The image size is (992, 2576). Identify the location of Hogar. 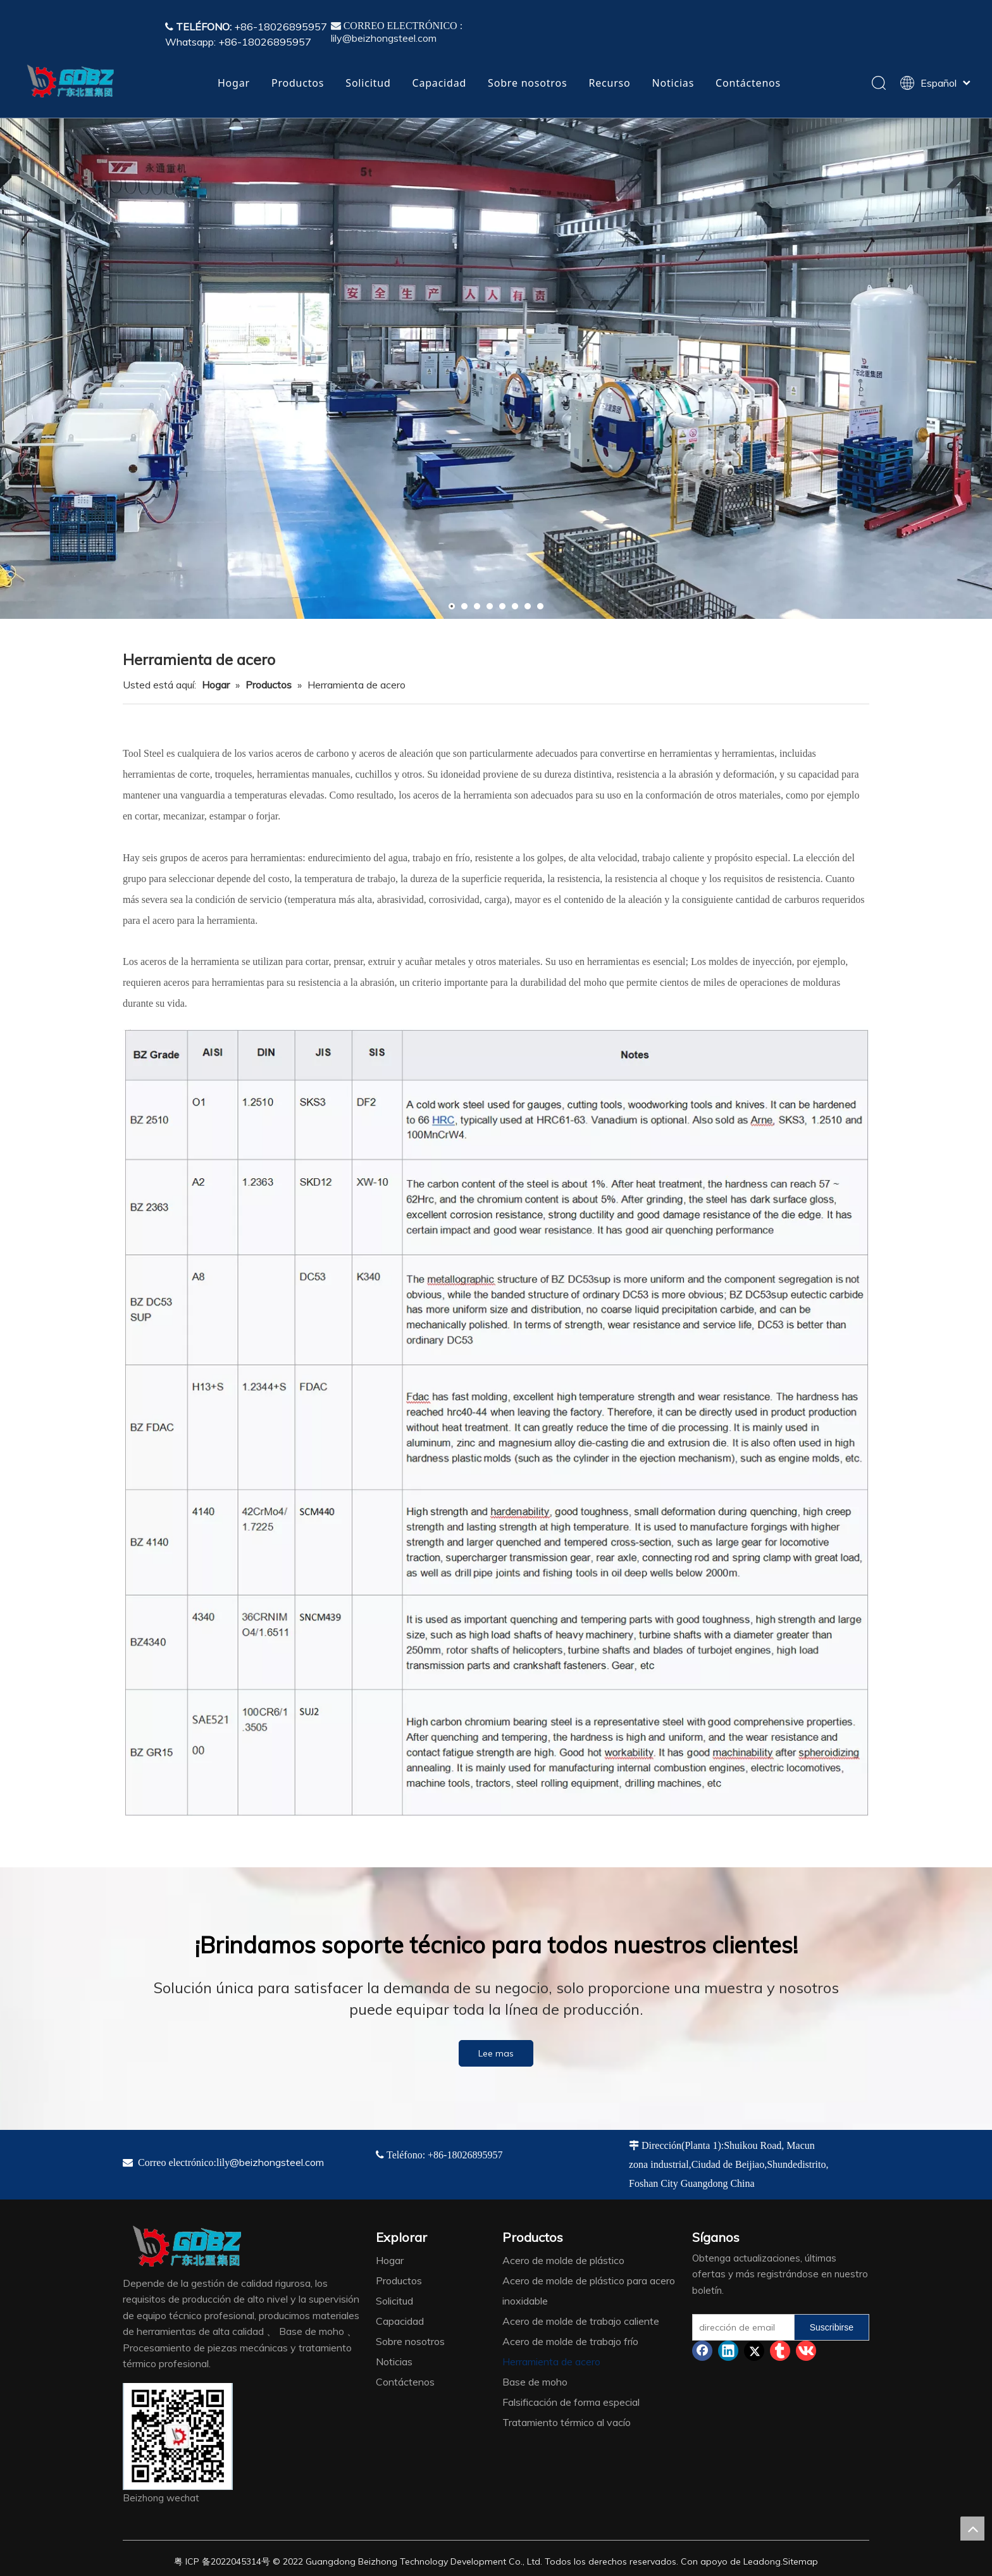
(234, 83).